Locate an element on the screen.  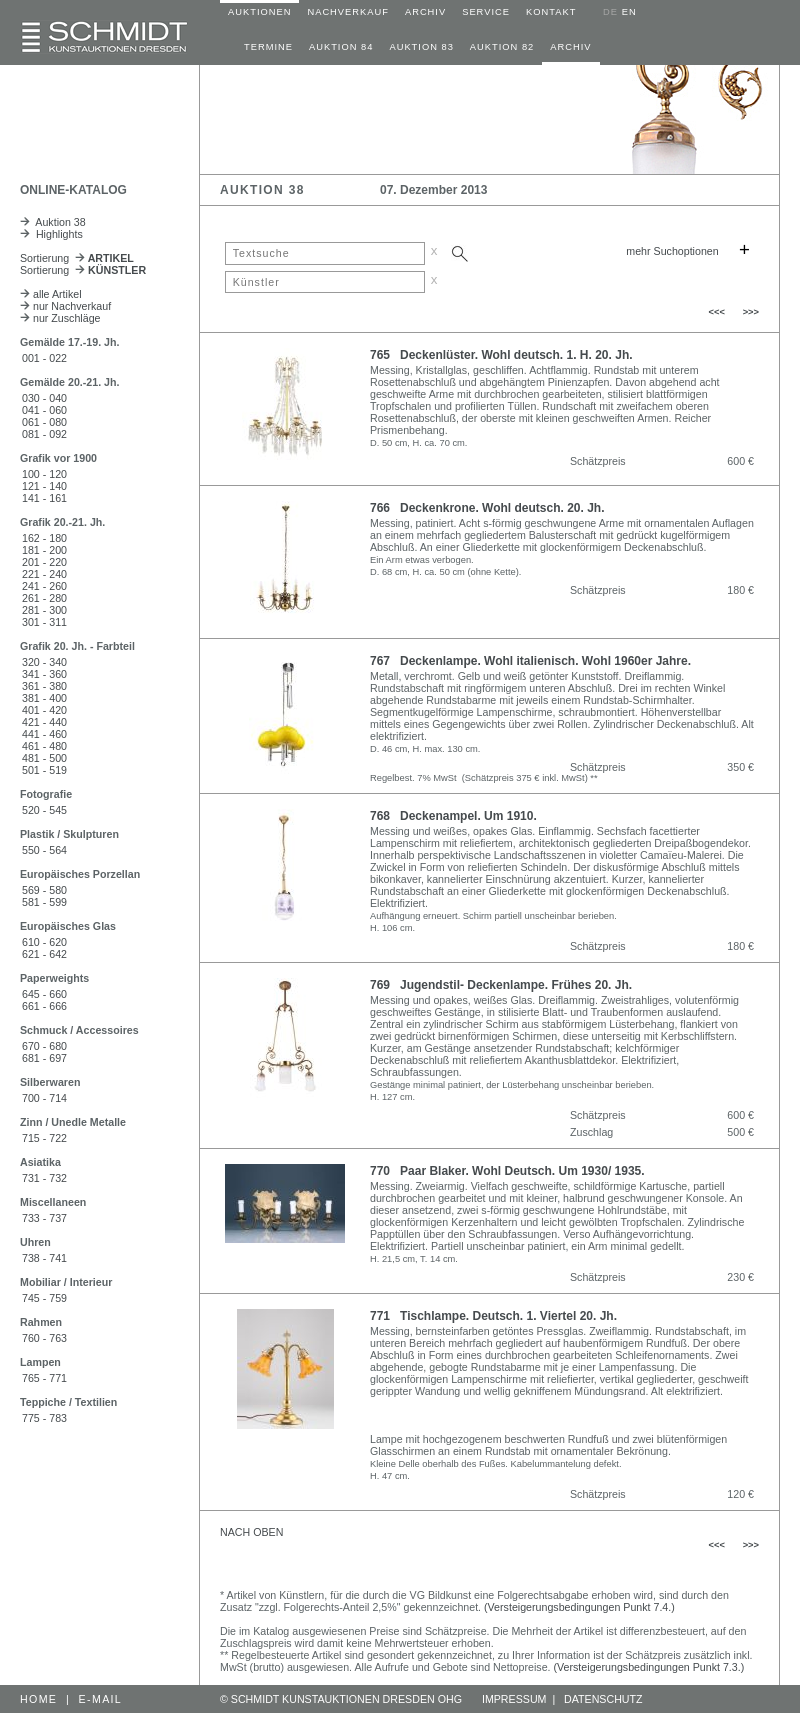
HOME is located at coordinates (38, 1699).